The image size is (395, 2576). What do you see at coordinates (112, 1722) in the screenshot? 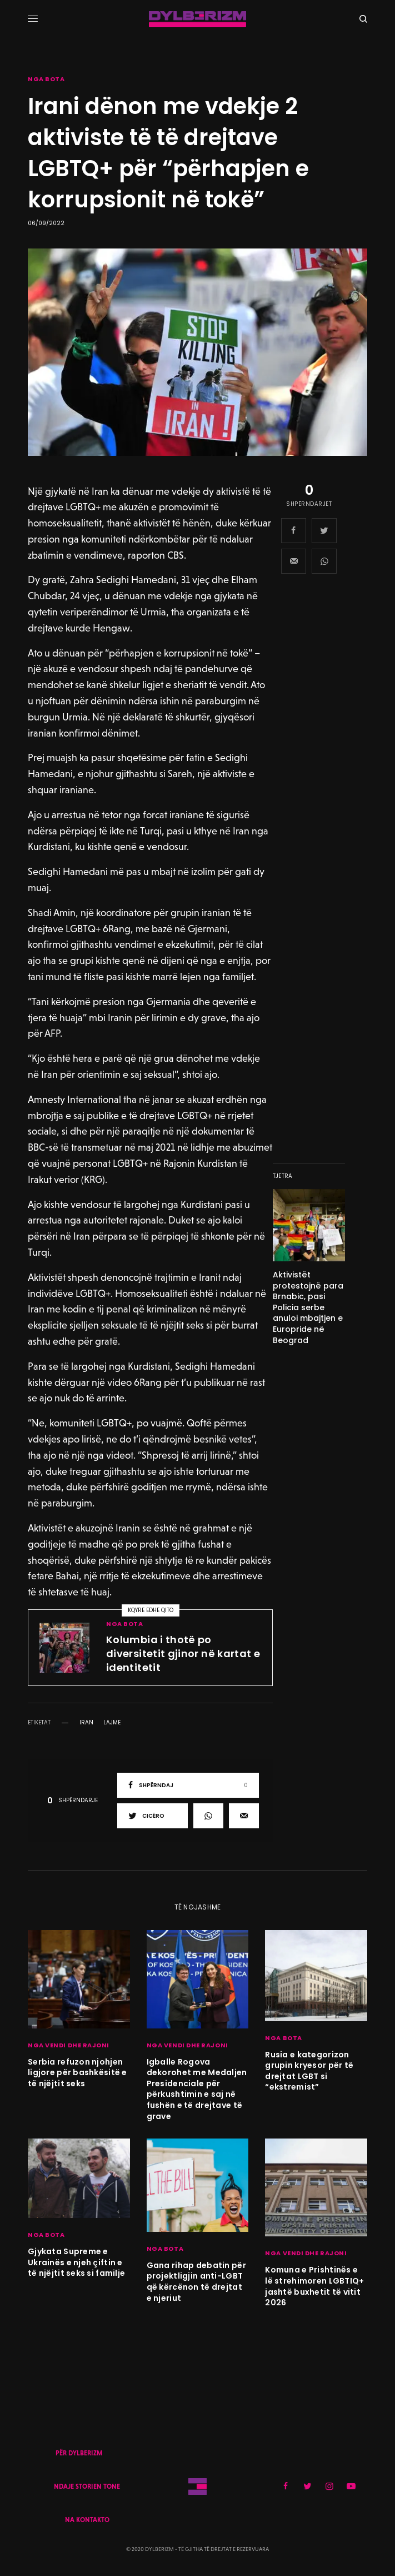
I see `lajme` at bounding box center [112, 1722].